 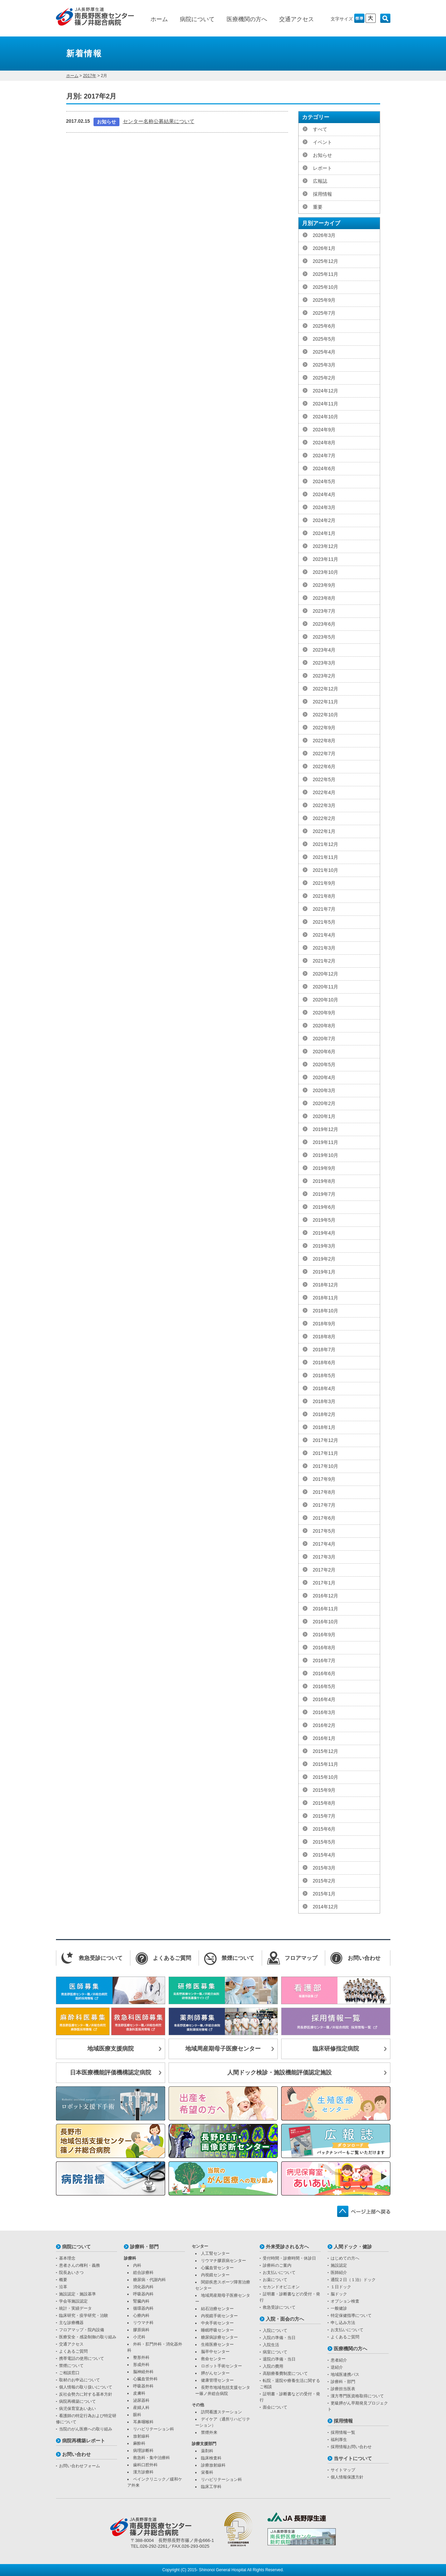 What do you see at coordinates (324, 753) in the screenshot?
I see `2022年7月` at bounding box center [324, 753].